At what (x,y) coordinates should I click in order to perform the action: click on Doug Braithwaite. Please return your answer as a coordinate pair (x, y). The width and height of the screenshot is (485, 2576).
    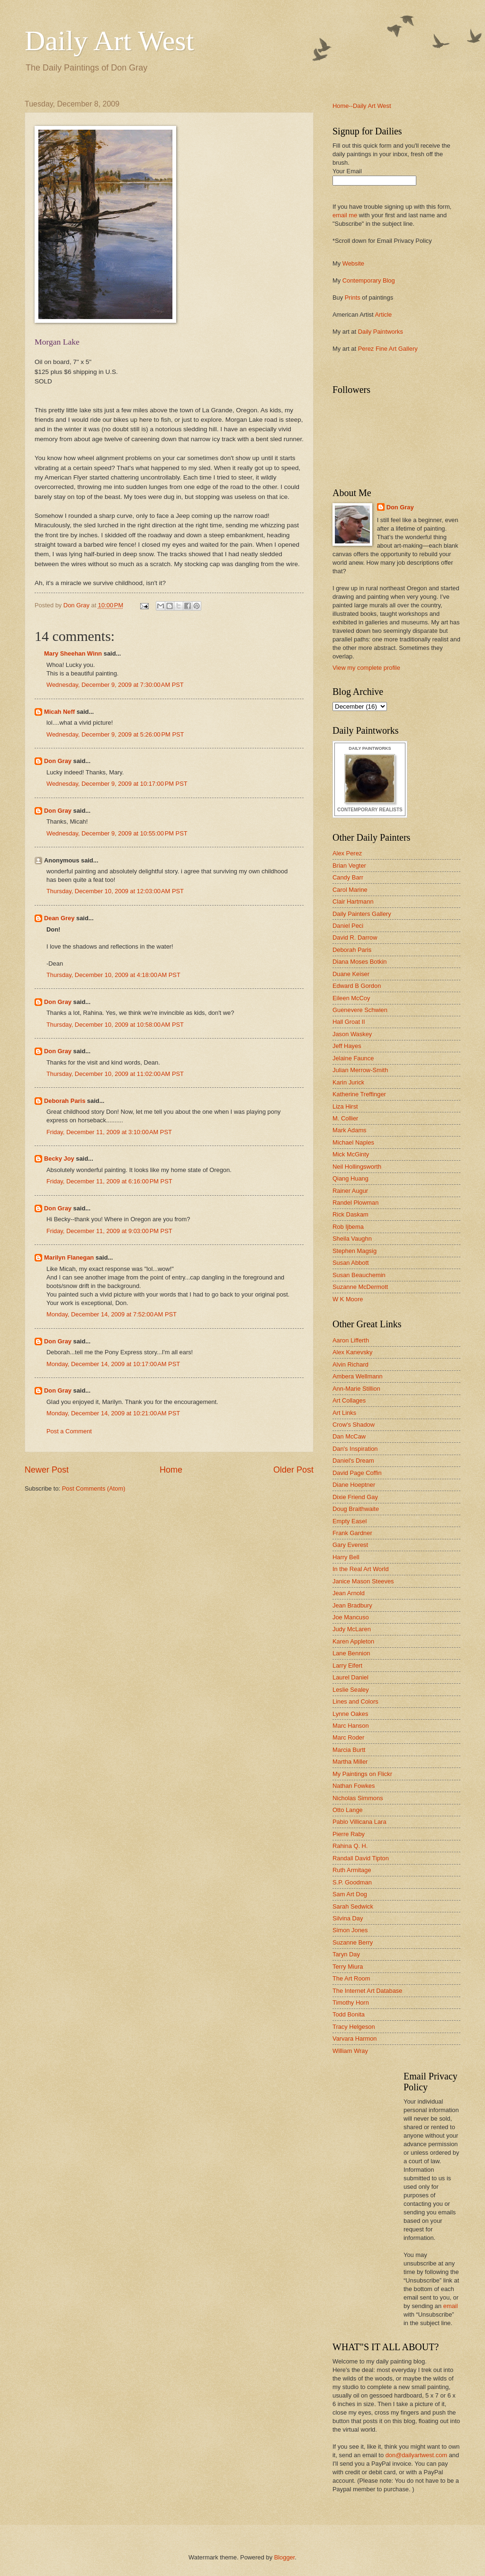
    Looking at the image, I should click on (355, 1508).